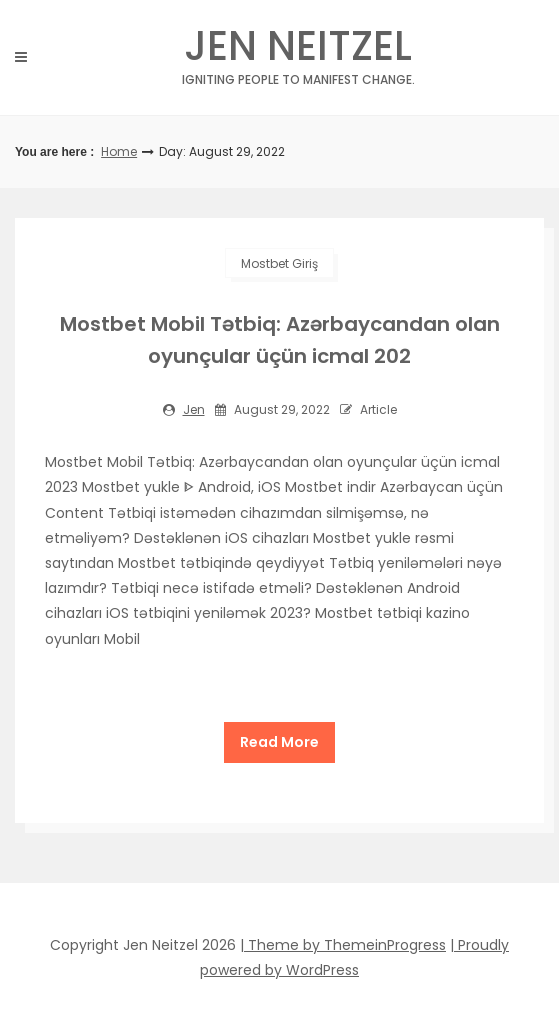 The height and width of the screenshot is (1033, 559). Describe the element at coordinates (119, 151) in the screenshot. I see `Home` at that location.